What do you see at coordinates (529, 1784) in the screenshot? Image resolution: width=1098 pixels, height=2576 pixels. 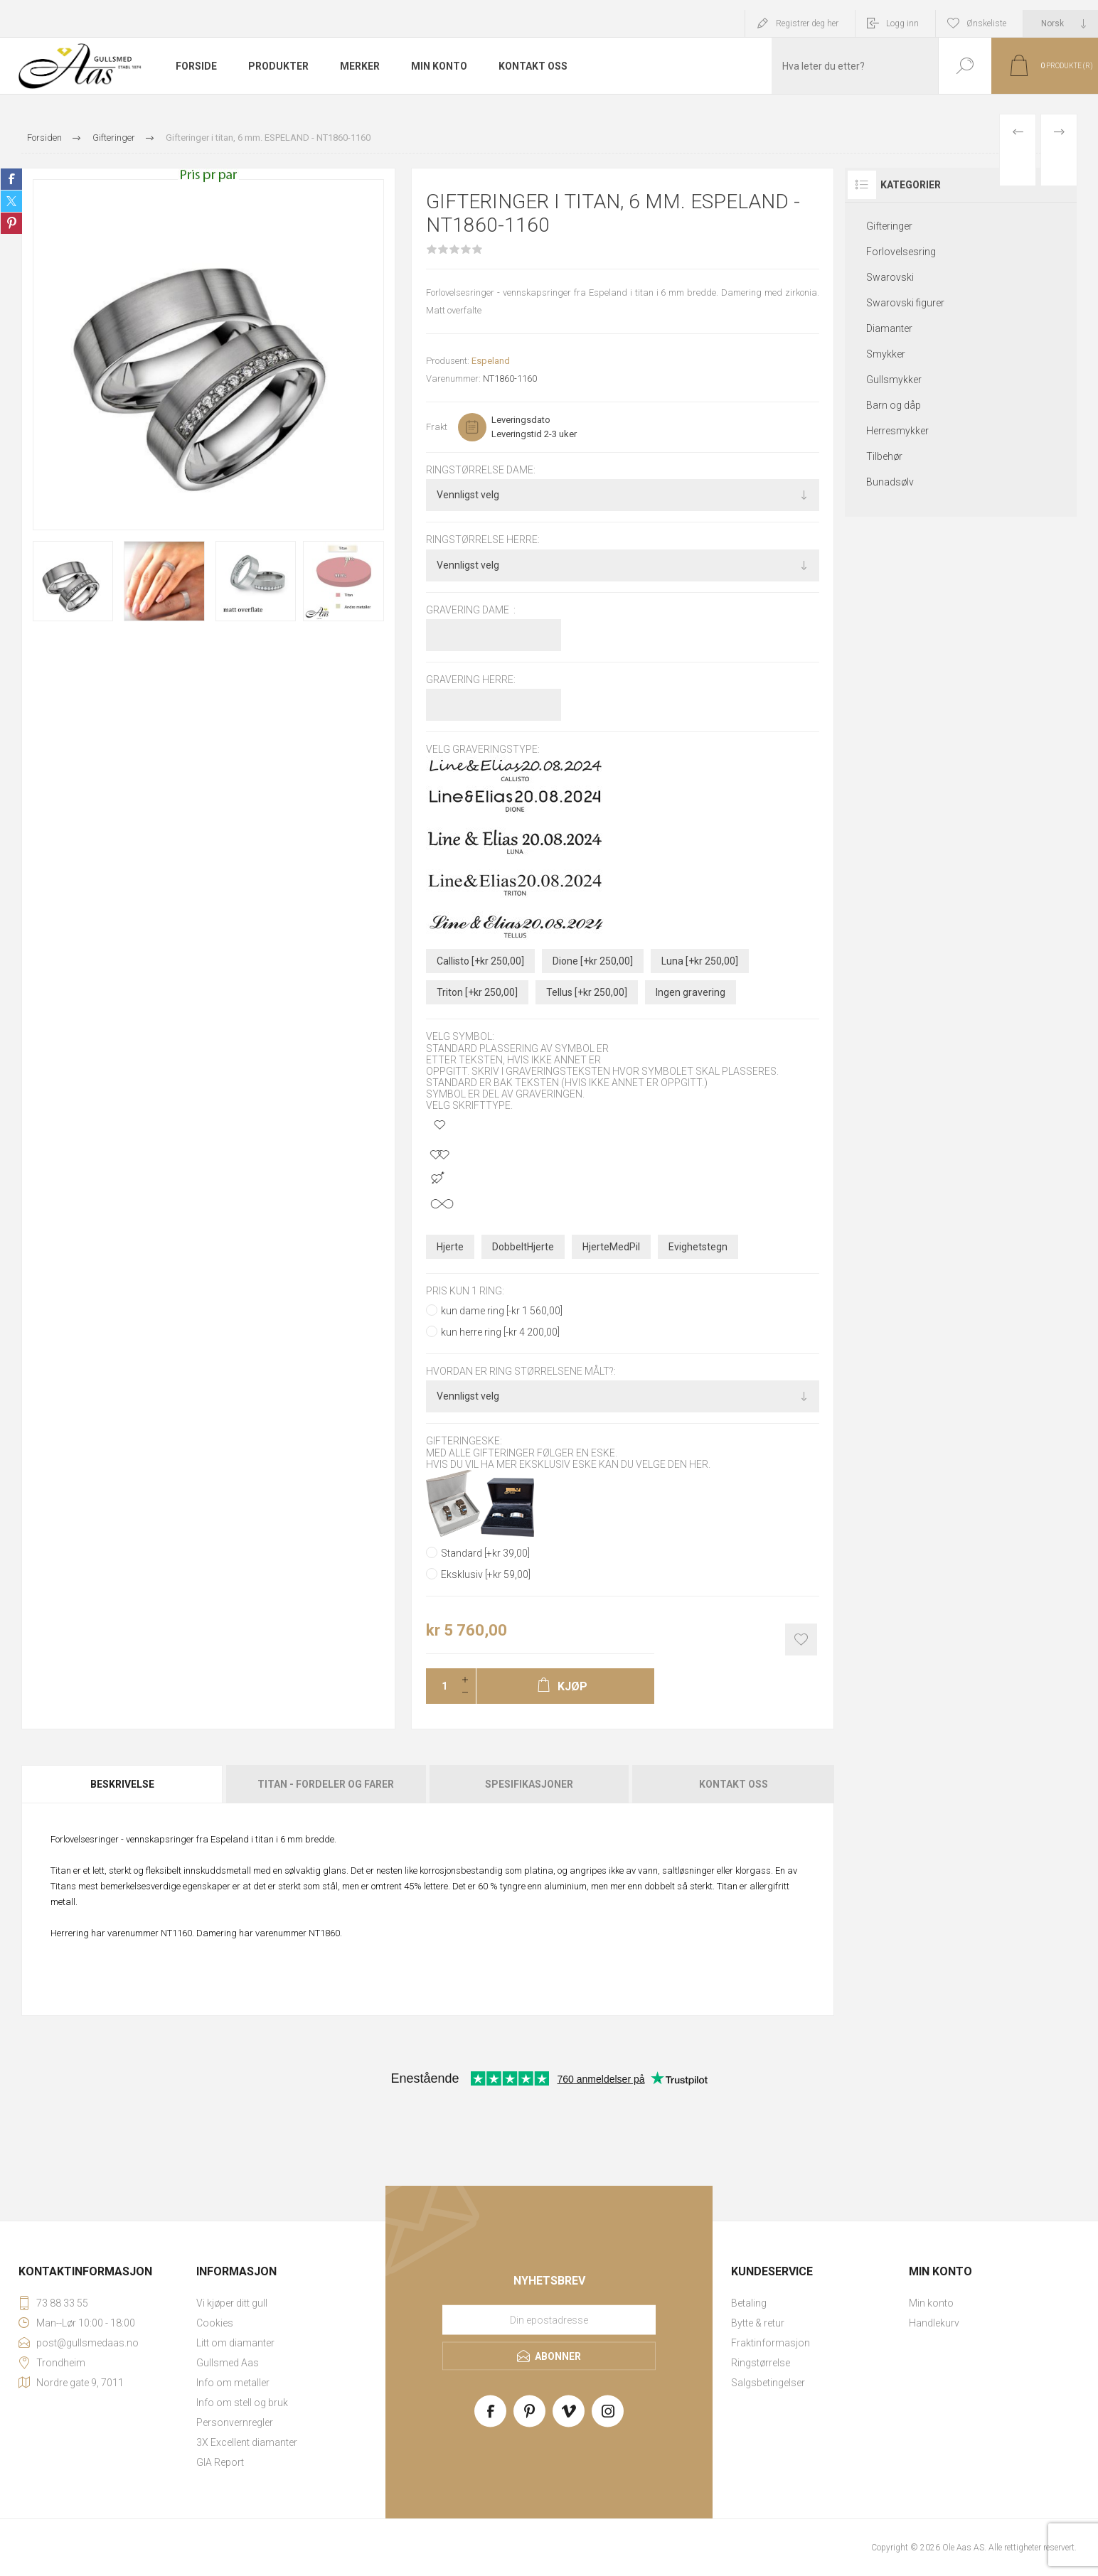 I see `Spesifikasjoner` at bounding box center [529, 1784].